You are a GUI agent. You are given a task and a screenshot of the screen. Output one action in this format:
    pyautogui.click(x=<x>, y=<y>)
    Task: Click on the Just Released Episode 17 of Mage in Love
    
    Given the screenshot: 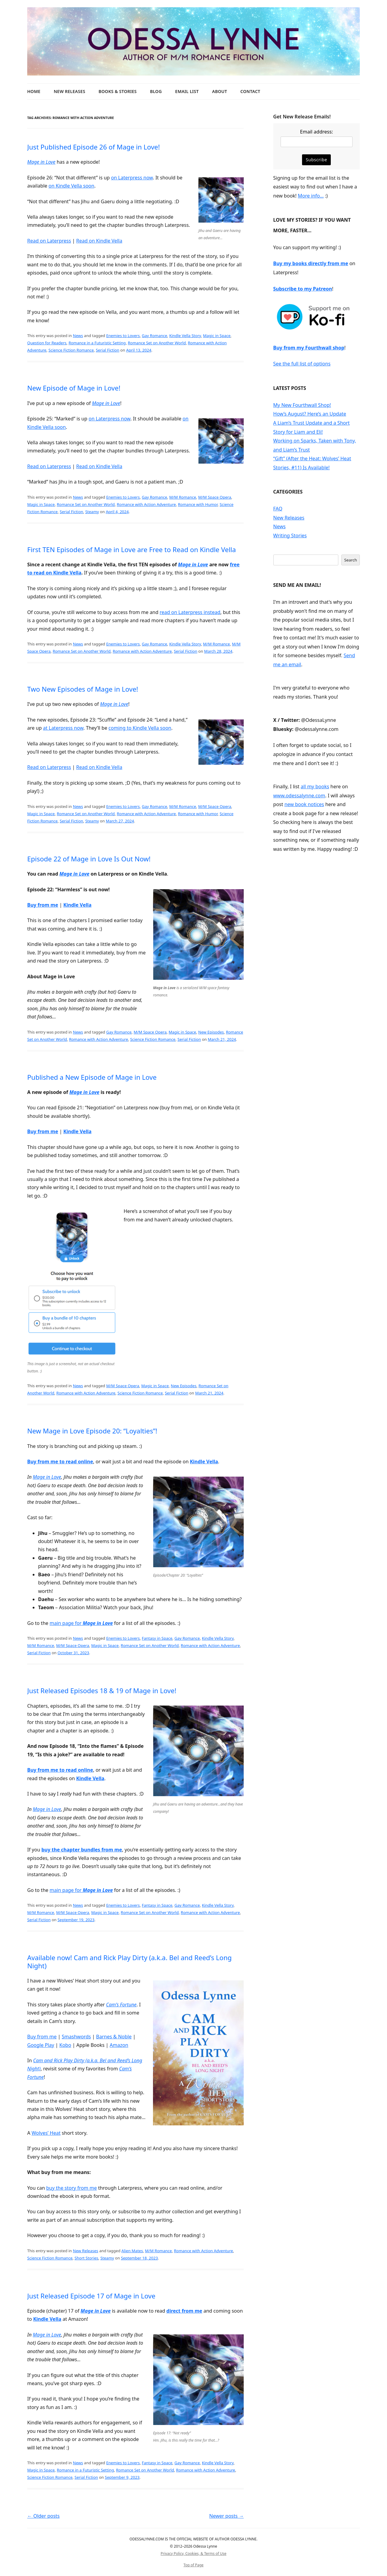 What is the action you would take?
    pyautogui.click(x=91, y=2295)
    